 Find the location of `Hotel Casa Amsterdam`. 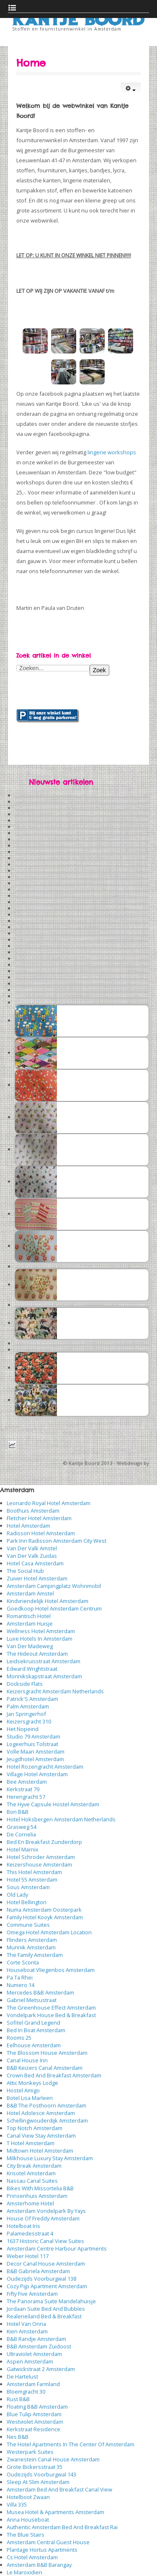

Hotel Casa Amsterdam is located at coordinates (35, 1563).